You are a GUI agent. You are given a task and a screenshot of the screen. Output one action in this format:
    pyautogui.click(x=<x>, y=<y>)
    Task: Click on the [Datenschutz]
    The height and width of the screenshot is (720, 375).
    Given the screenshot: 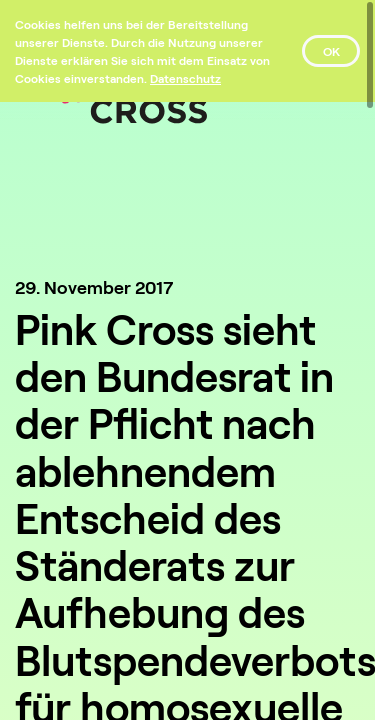 What is the action you would take?
    pyautogui.click(x=185, y=78)
    